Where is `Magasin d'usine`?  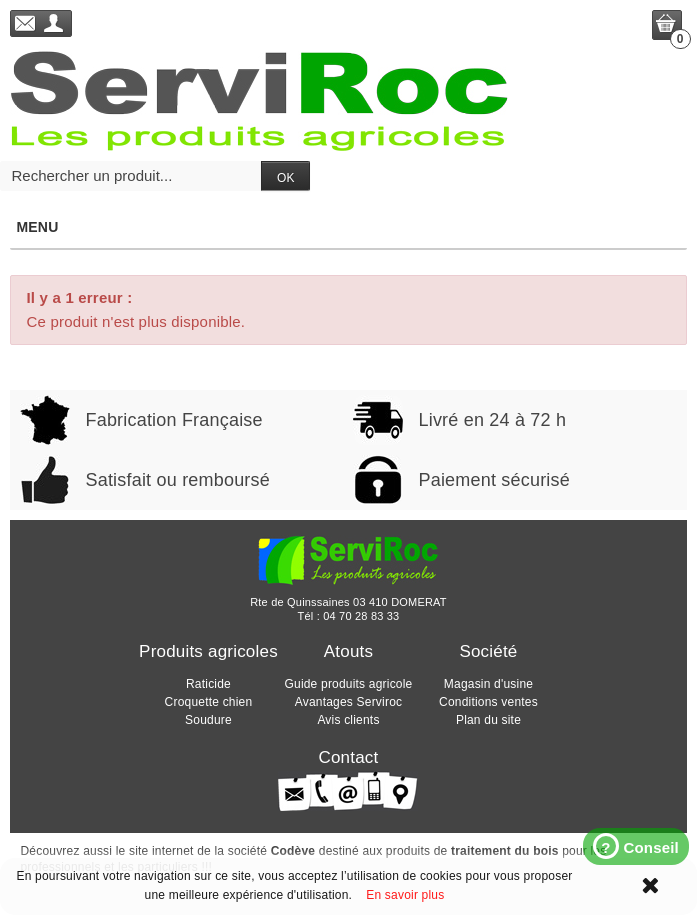 Magasin d'usine is located at coordinates (488, 684).